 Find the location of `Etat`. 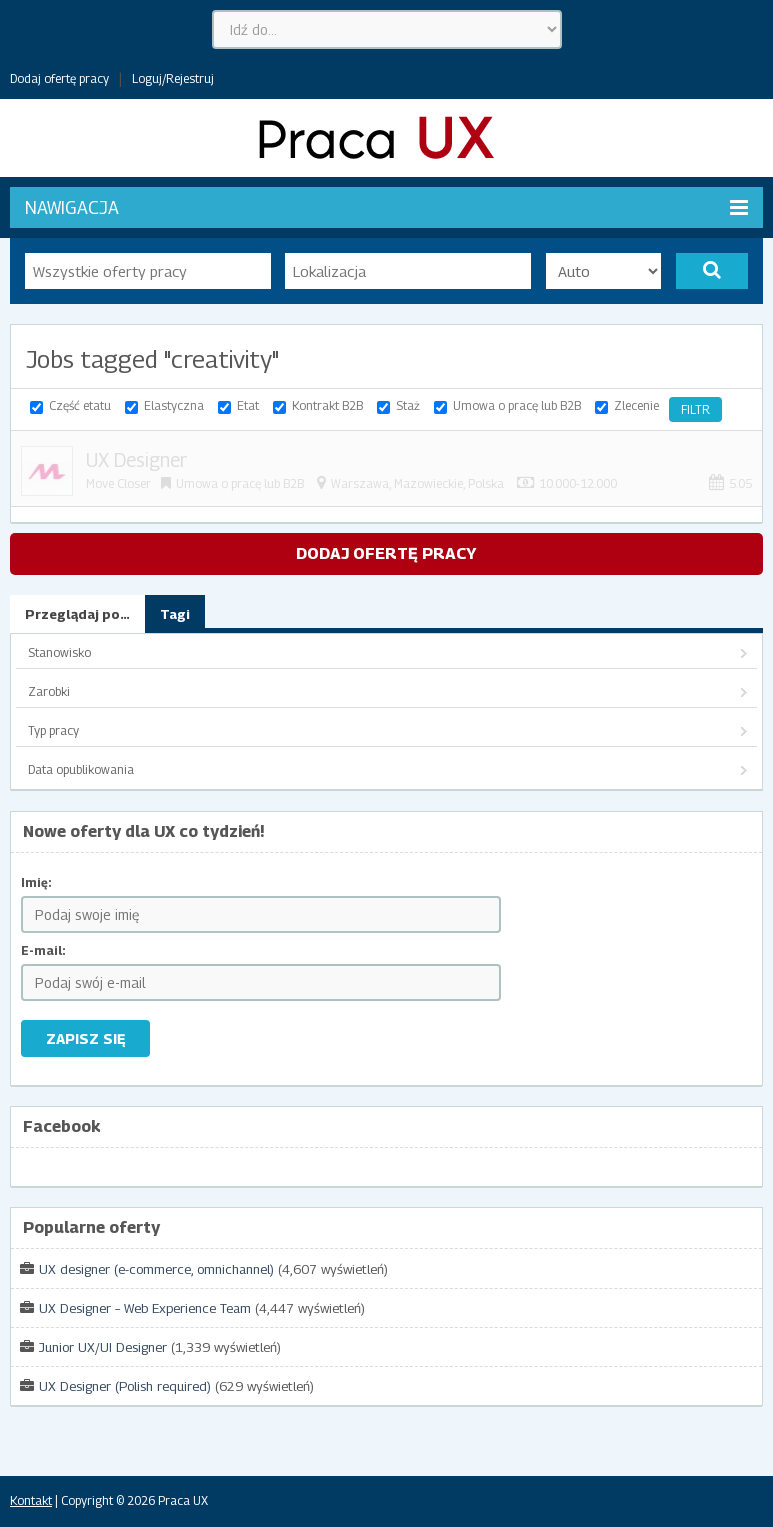

Etat is located at coordinates (248, 405).